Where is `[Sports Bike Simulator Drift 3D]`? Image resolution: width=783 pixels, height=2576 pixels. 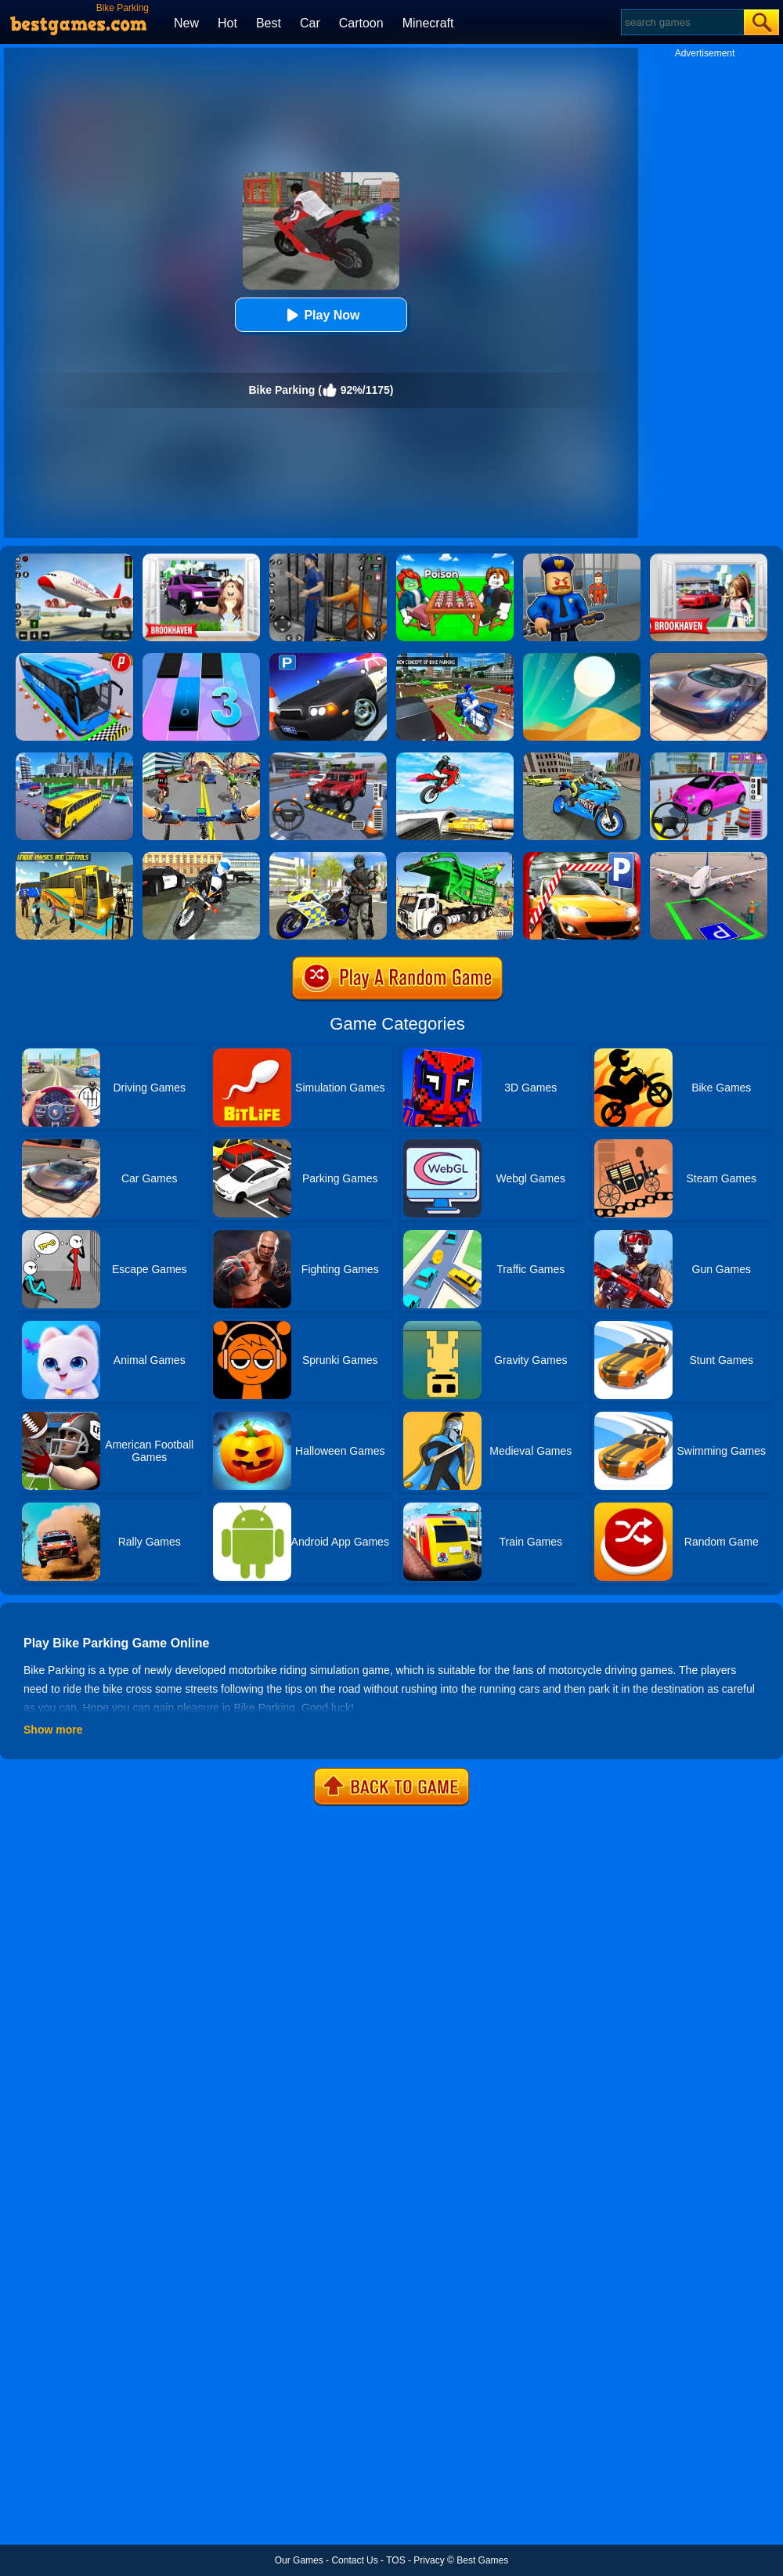 [Sports Bike Simulator Drift 3D] is located at coordinates (581, 757).